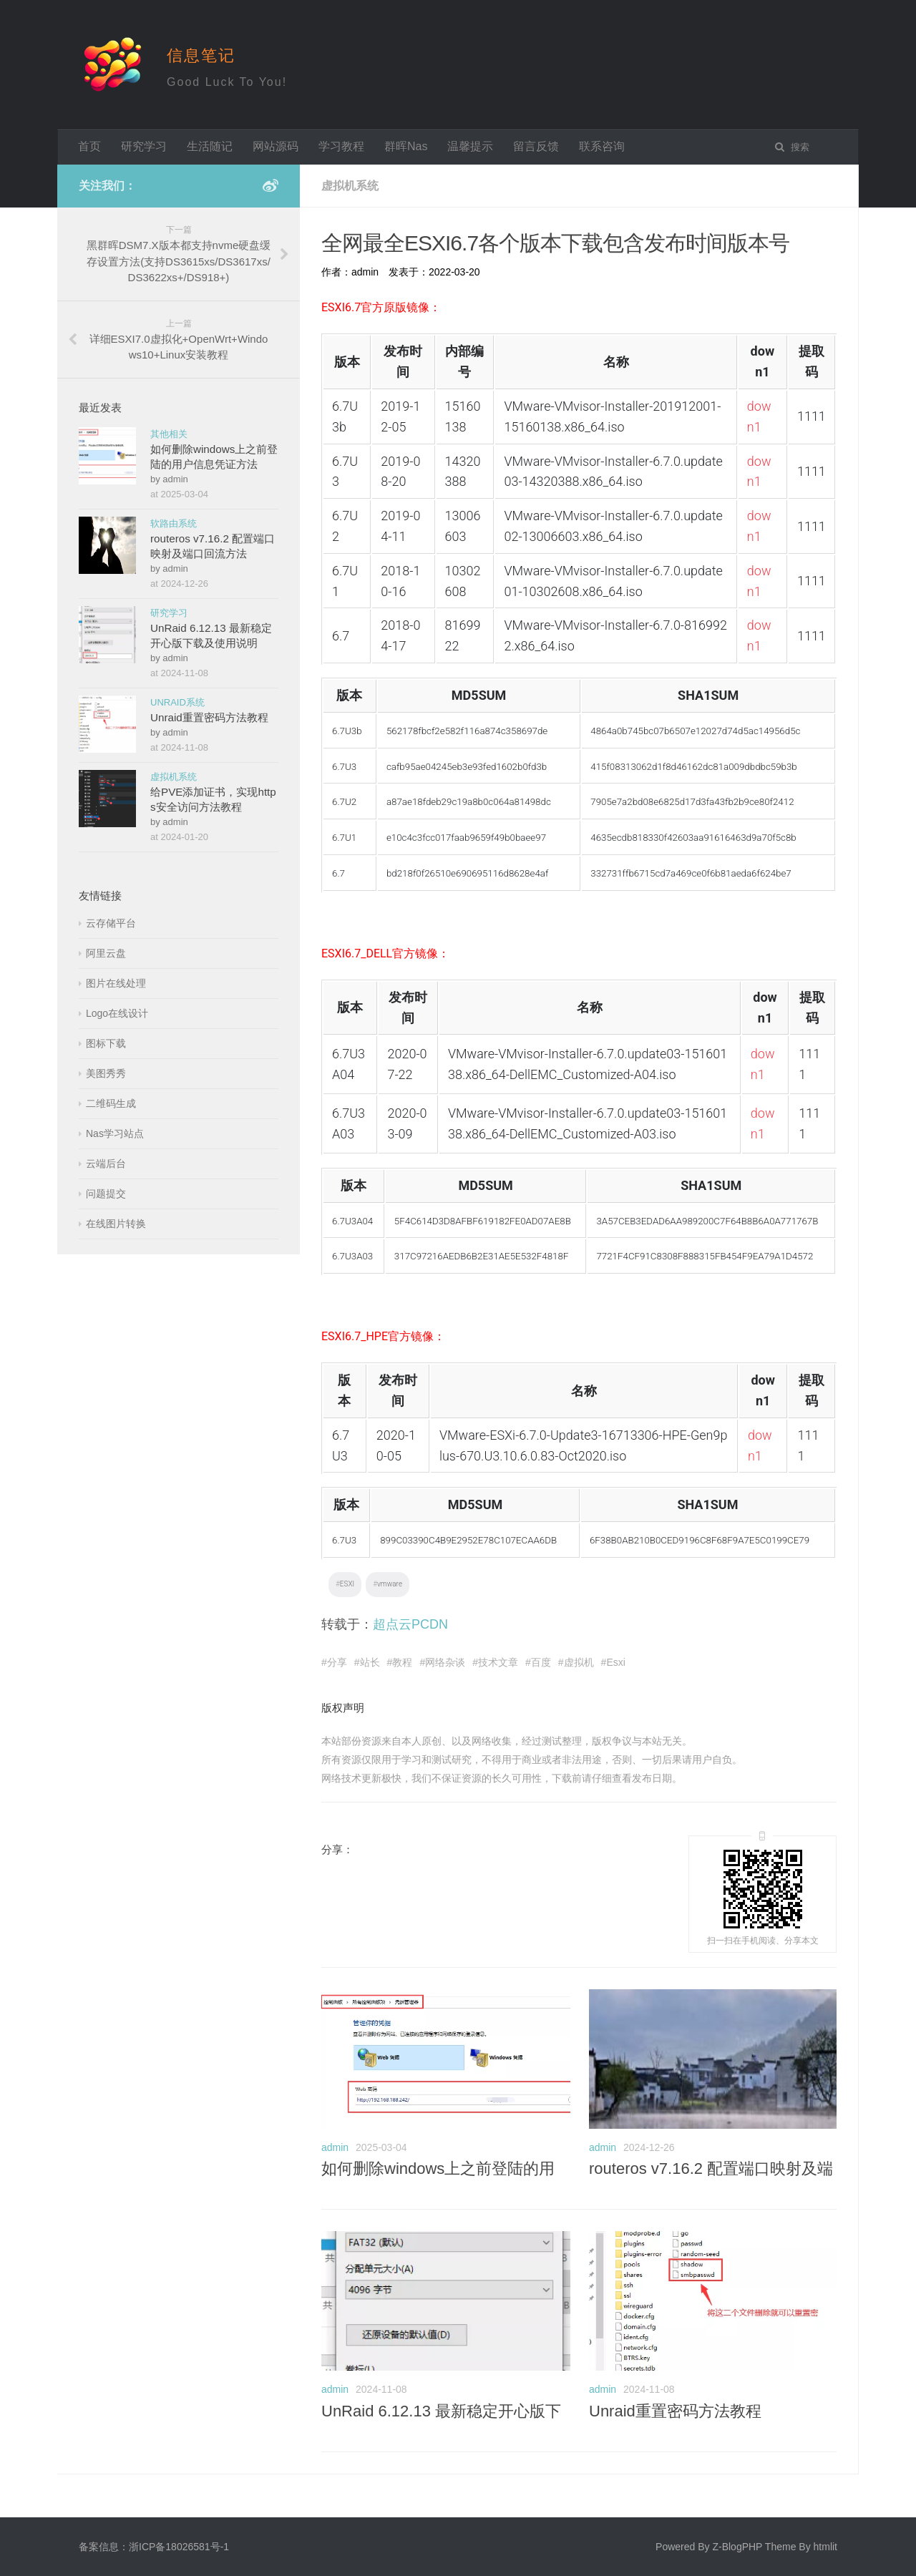 The height and width of the screenshot is (2576, 916). Describe the element at coordinates (410, 1624) in the screenshot. I see `超点云PCDN` at that location.